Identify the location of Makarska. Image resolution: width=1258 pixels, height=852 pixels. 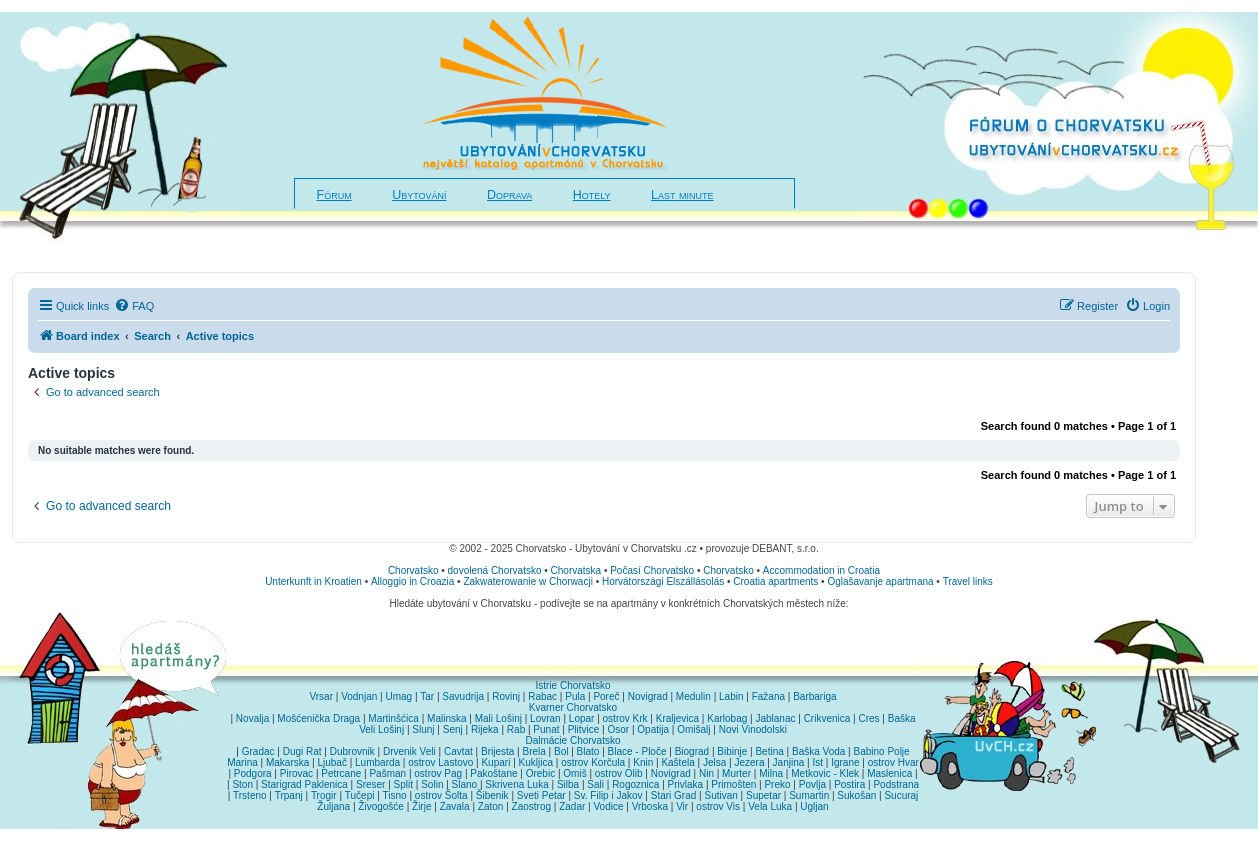
(287, 762).